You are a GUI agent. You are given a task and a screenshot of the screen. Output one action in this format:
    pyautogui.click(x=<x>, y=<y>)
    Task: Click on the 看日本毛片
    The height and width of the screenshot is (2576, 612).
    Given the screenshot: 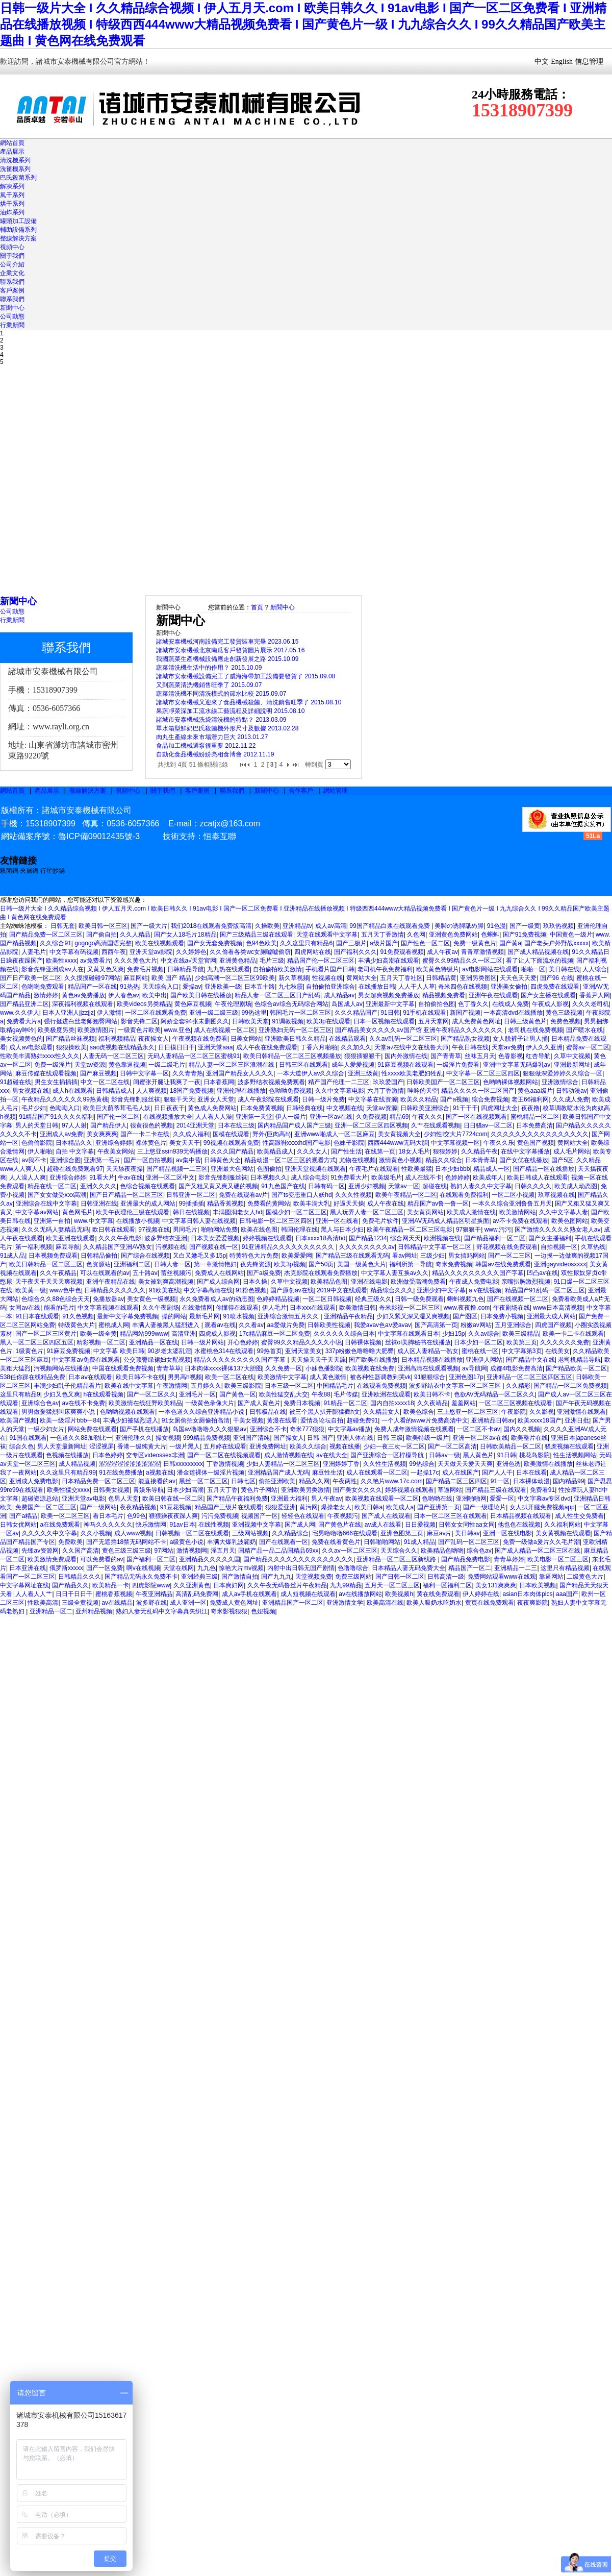 What is the action you would take?
    pyautogui.click(x=108, y=1515)
    